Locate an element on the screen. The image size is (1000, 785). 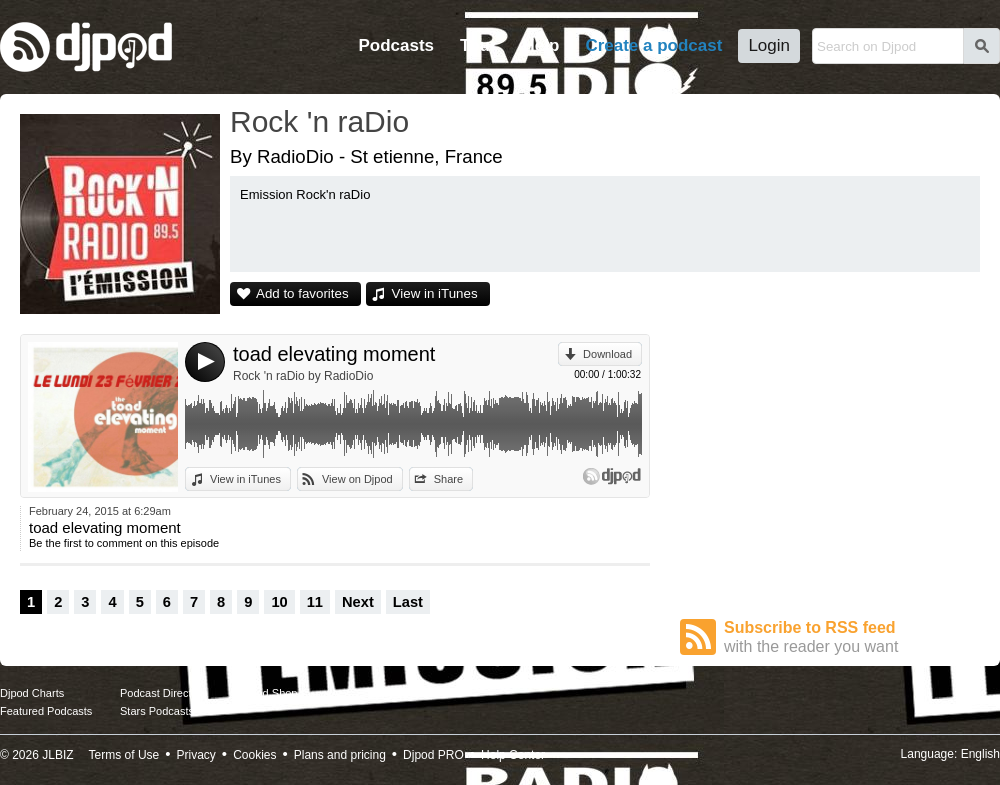
Last is located at coordinates (408, 602).